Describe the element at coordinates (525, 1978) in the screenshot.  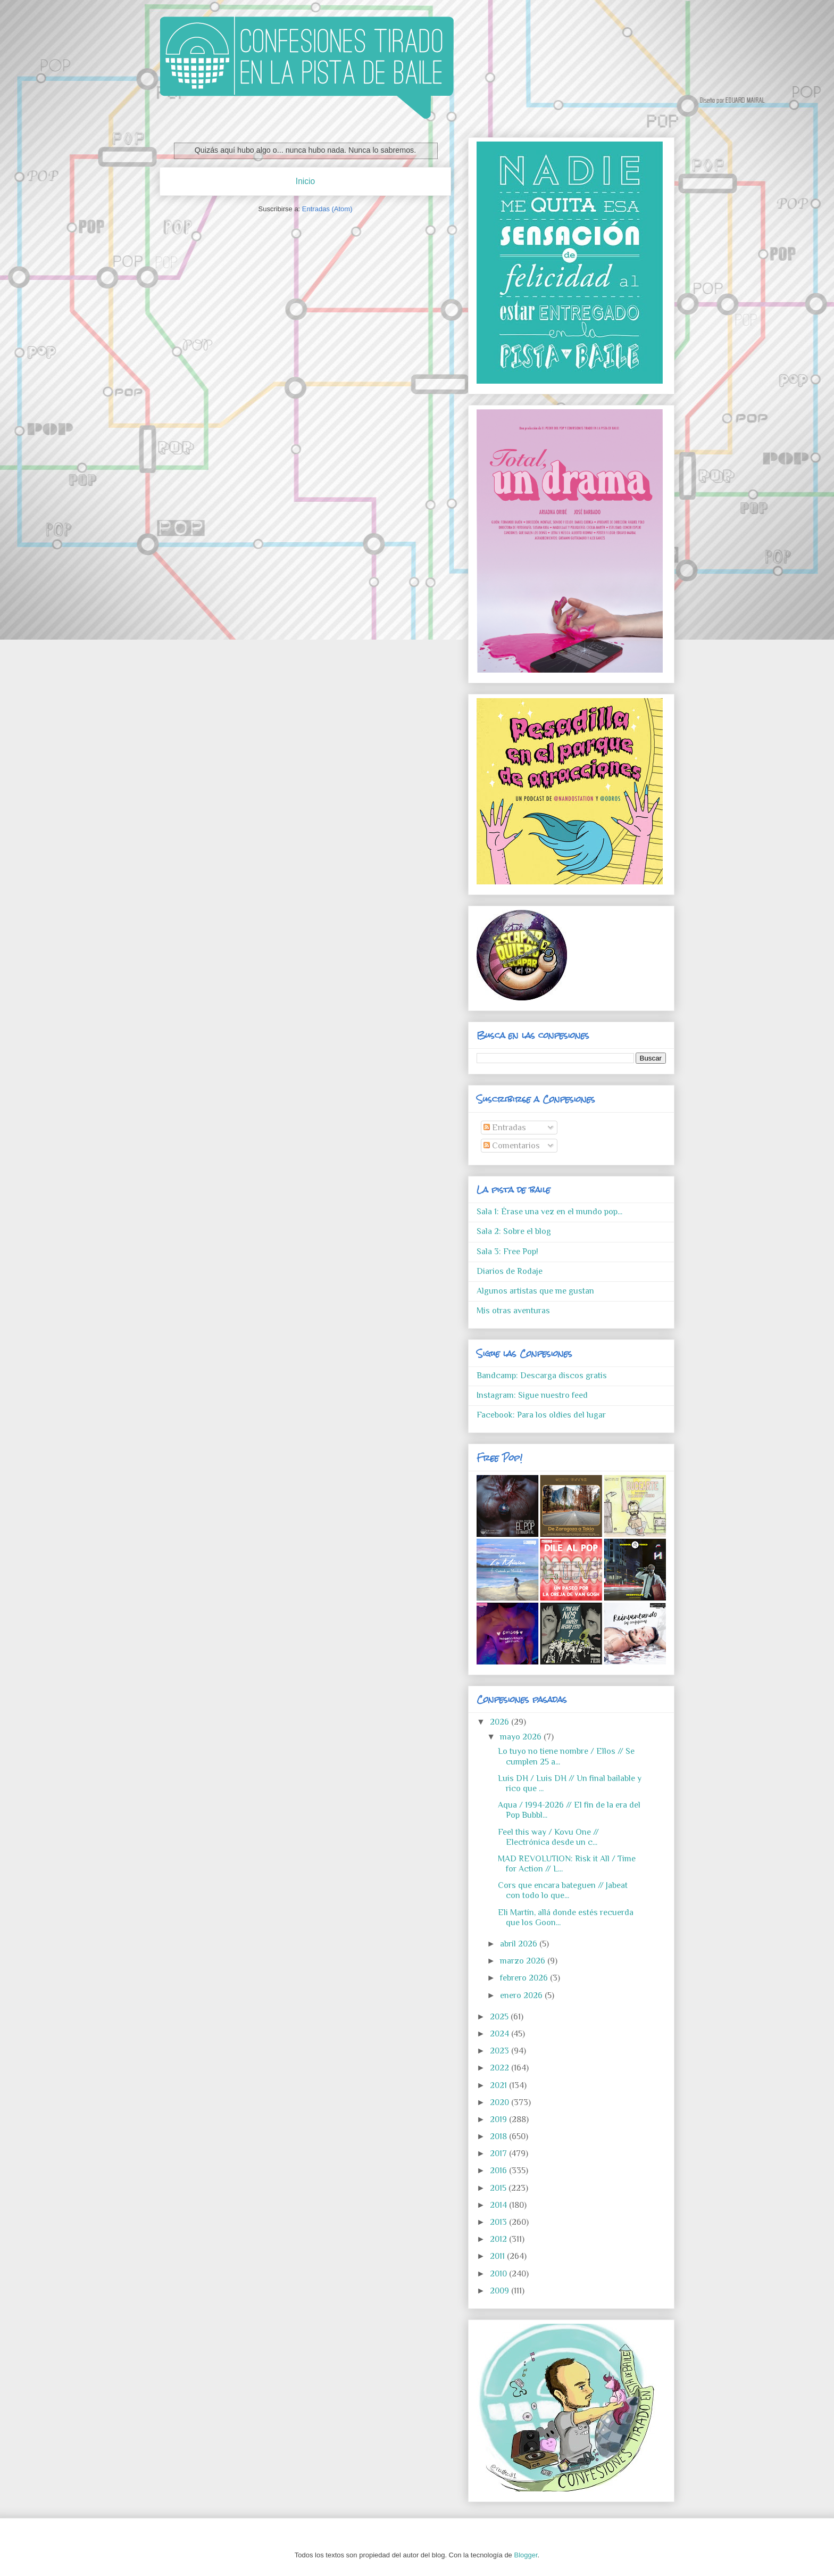
I see `febrero 2026` at that location.